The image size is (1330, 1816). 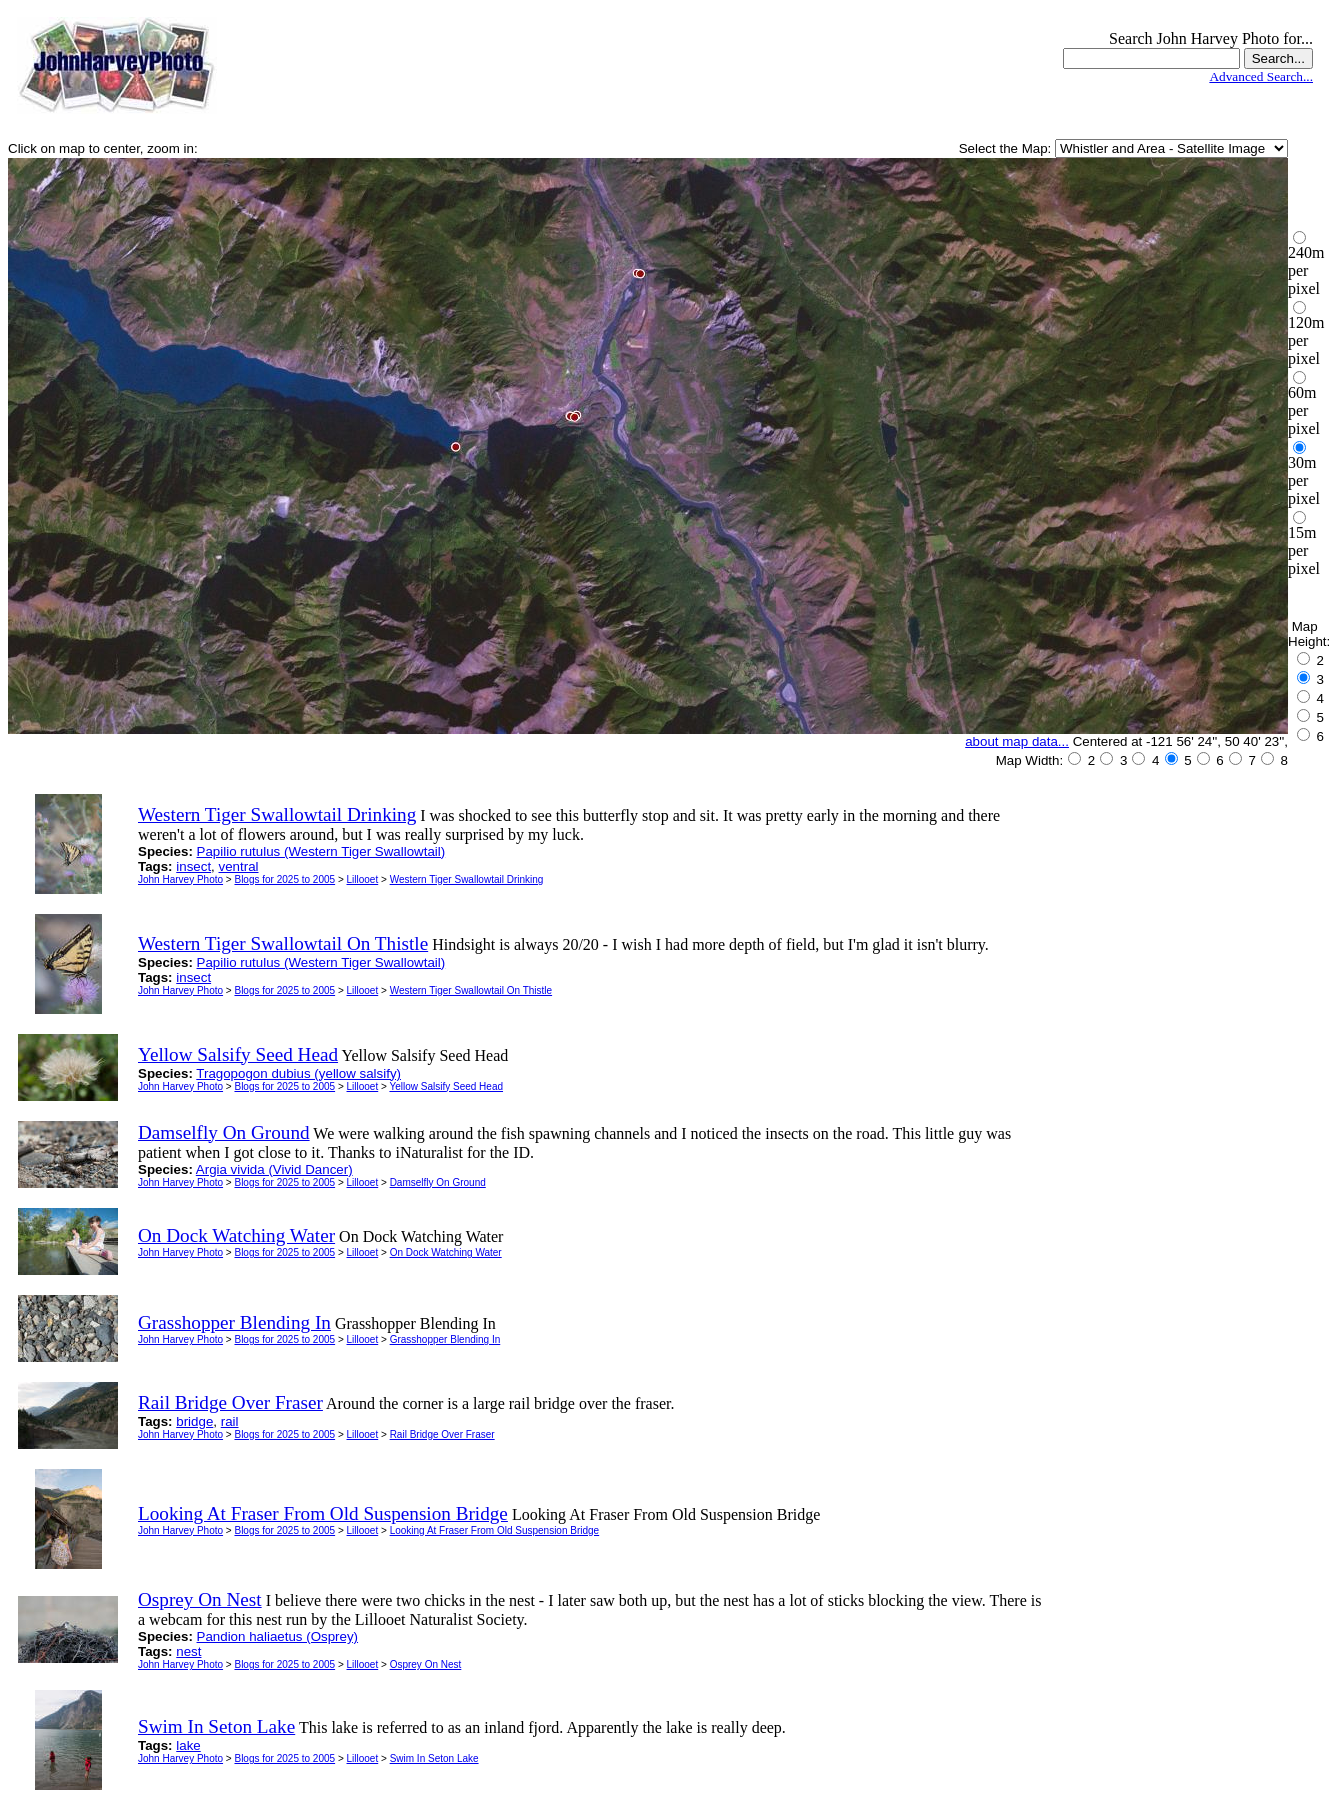 What do you see at coordinates (188, 1745) in the screenshot?
I see `lake` at bounding box center [188, 1745].